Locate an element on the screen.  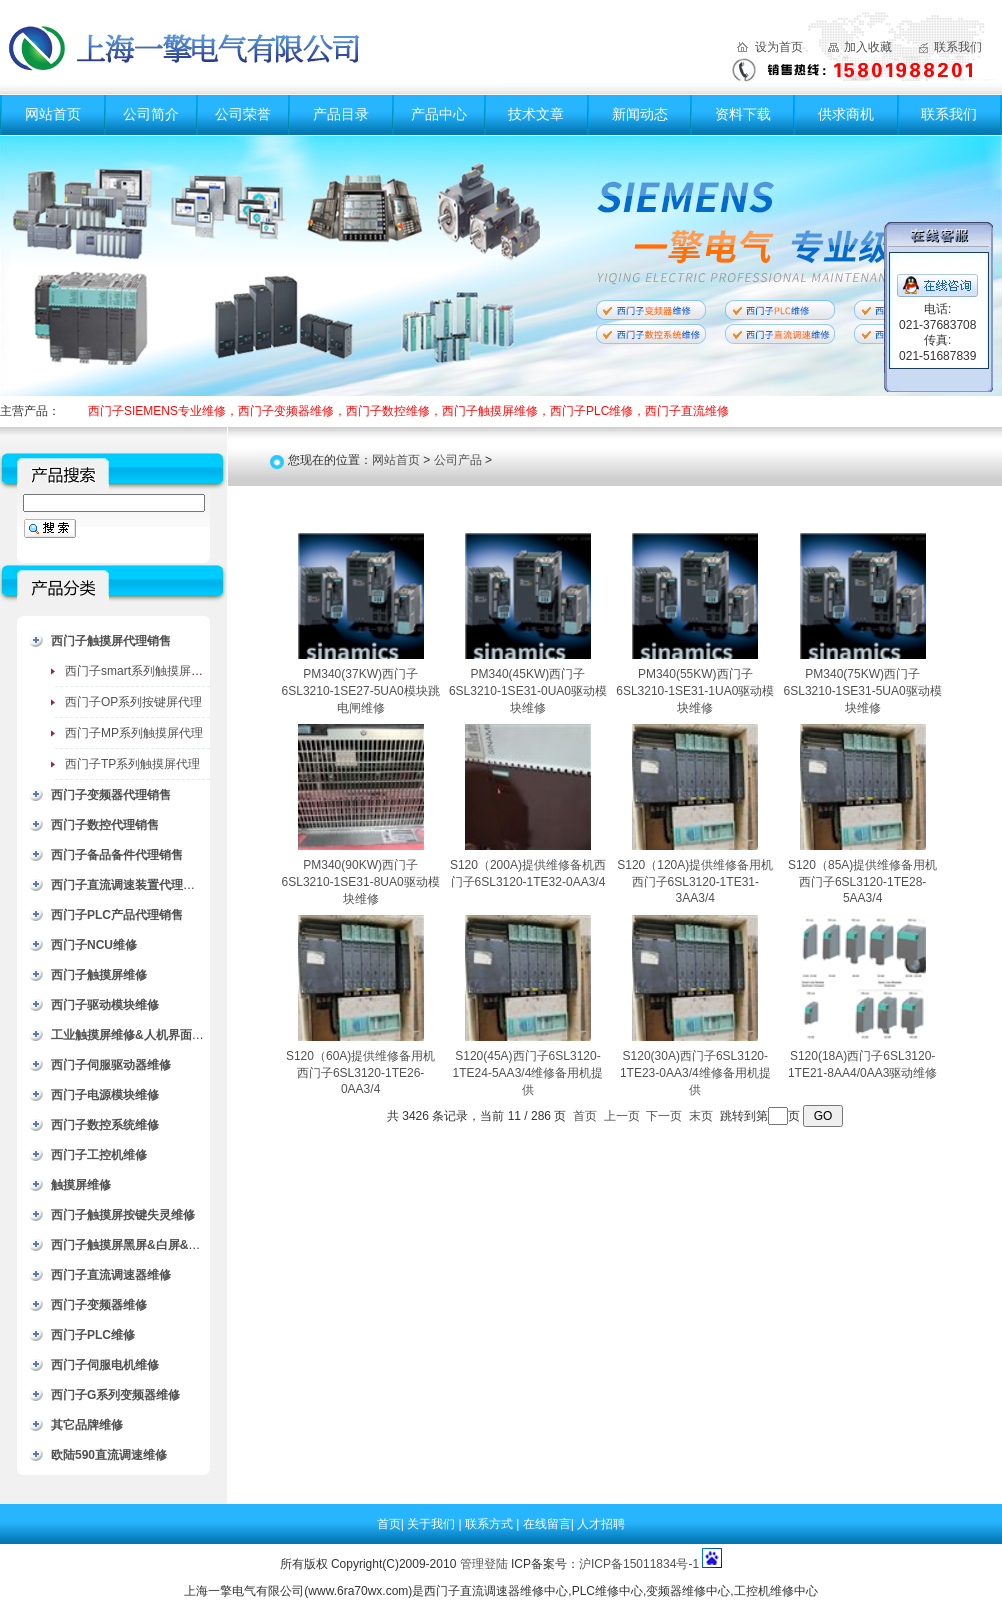
西门子MP系列触摸屏代理 is located at coordinates (134, 733).